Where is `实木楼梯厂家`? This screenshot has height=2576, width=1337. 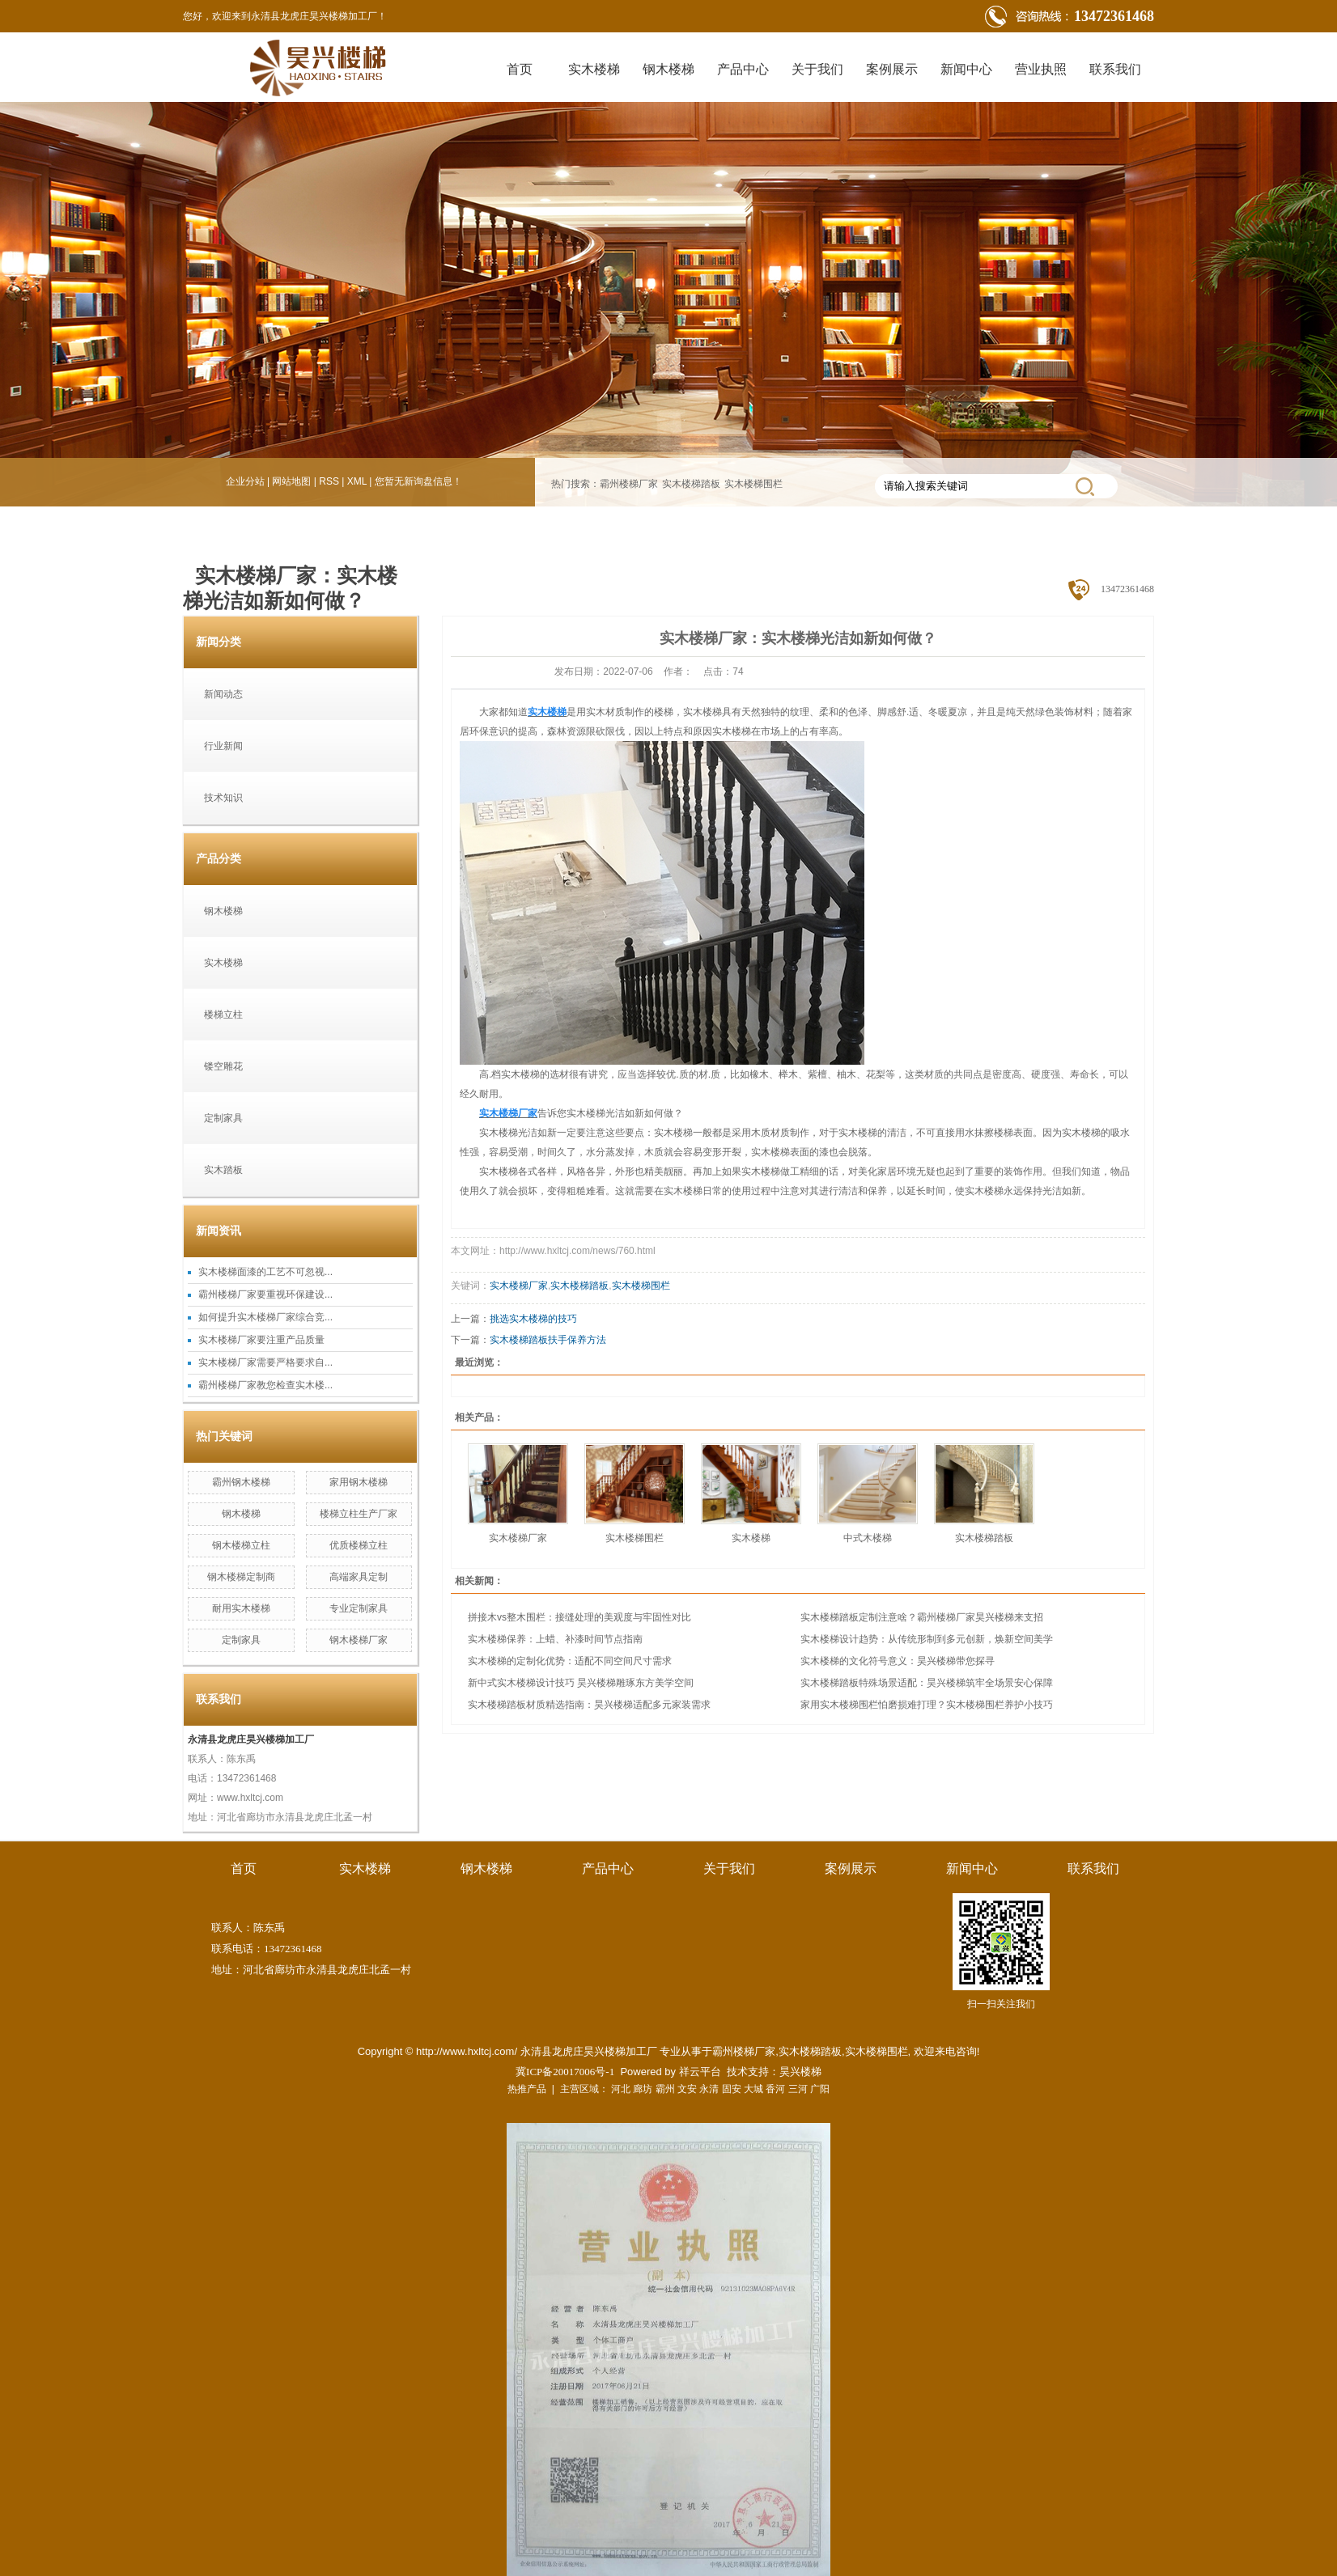 实木楼梯厂家 is located at coordinates (519, 1285).